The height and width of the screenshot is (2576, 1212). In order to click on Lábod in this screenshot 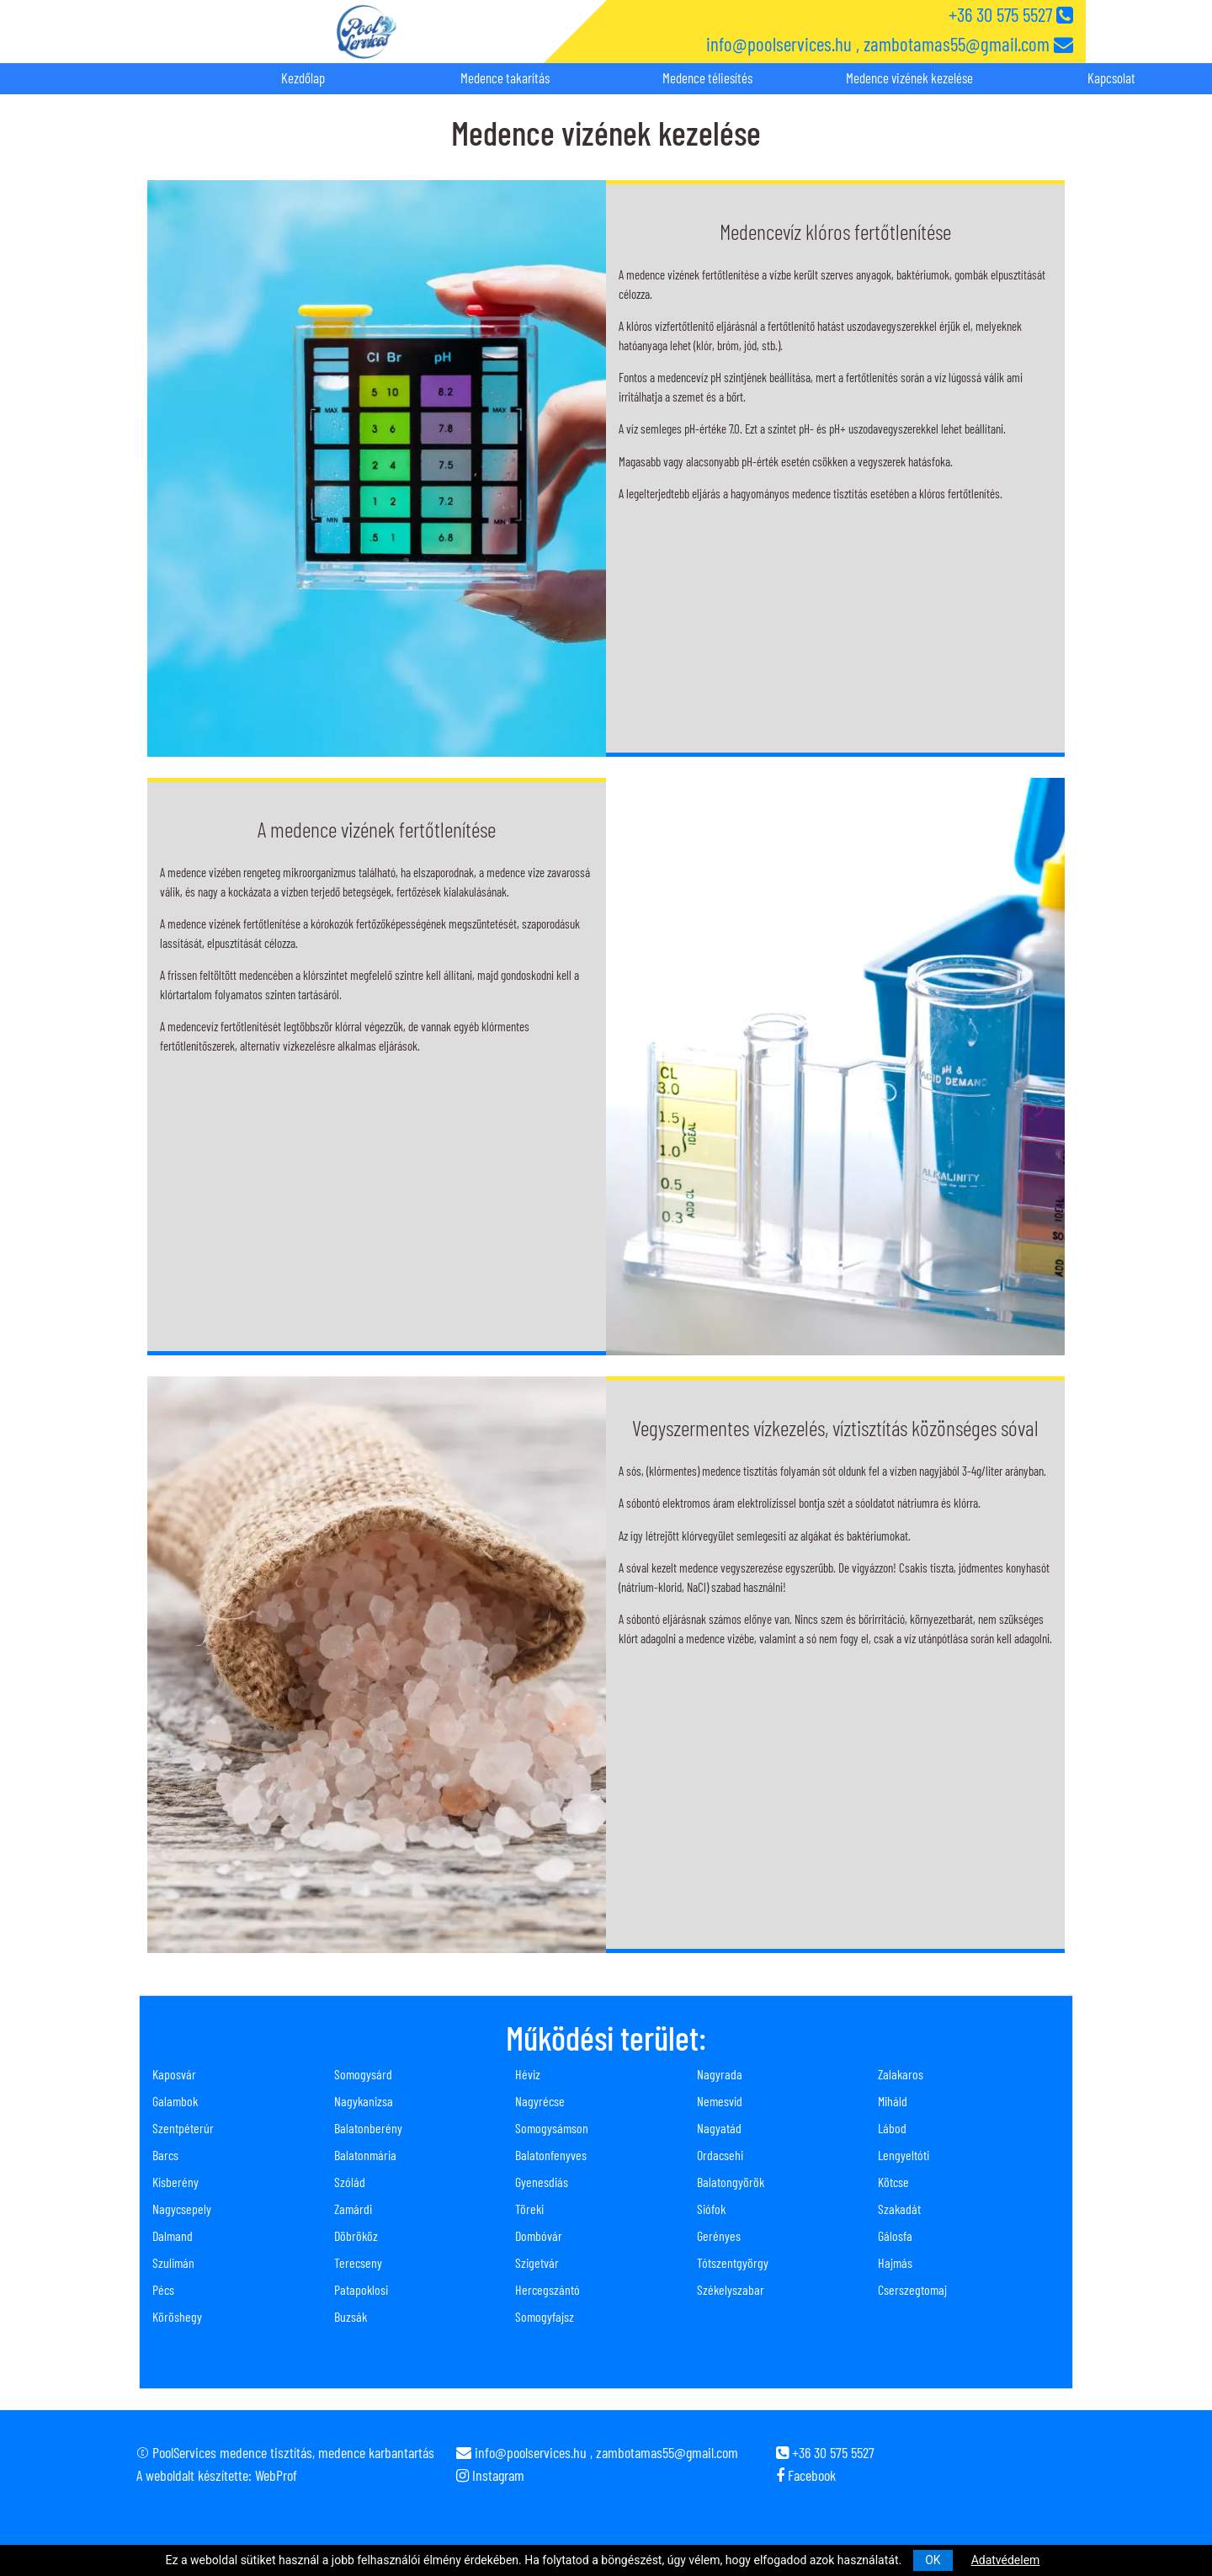, I will do `click(892, 2128)`.